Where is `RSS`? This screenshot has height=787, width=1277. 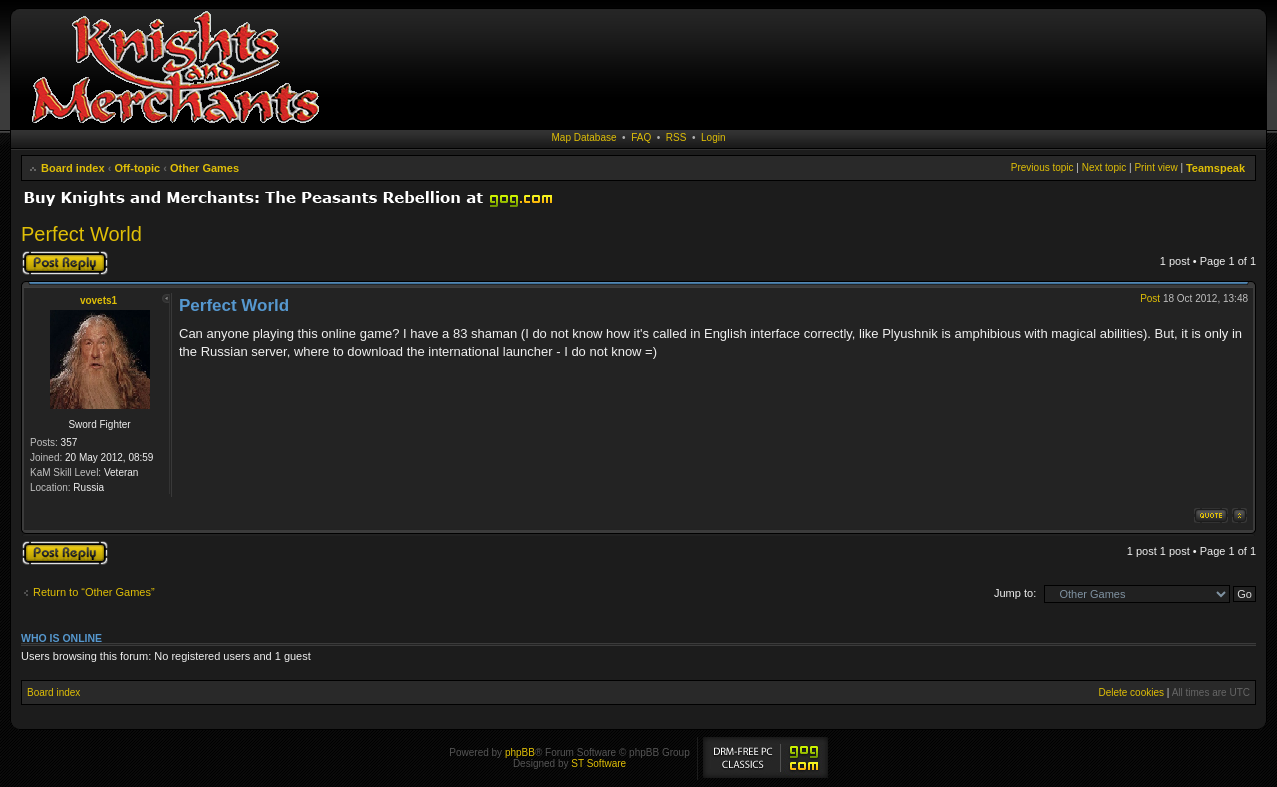 RSS is located at coordinates (676, 137).